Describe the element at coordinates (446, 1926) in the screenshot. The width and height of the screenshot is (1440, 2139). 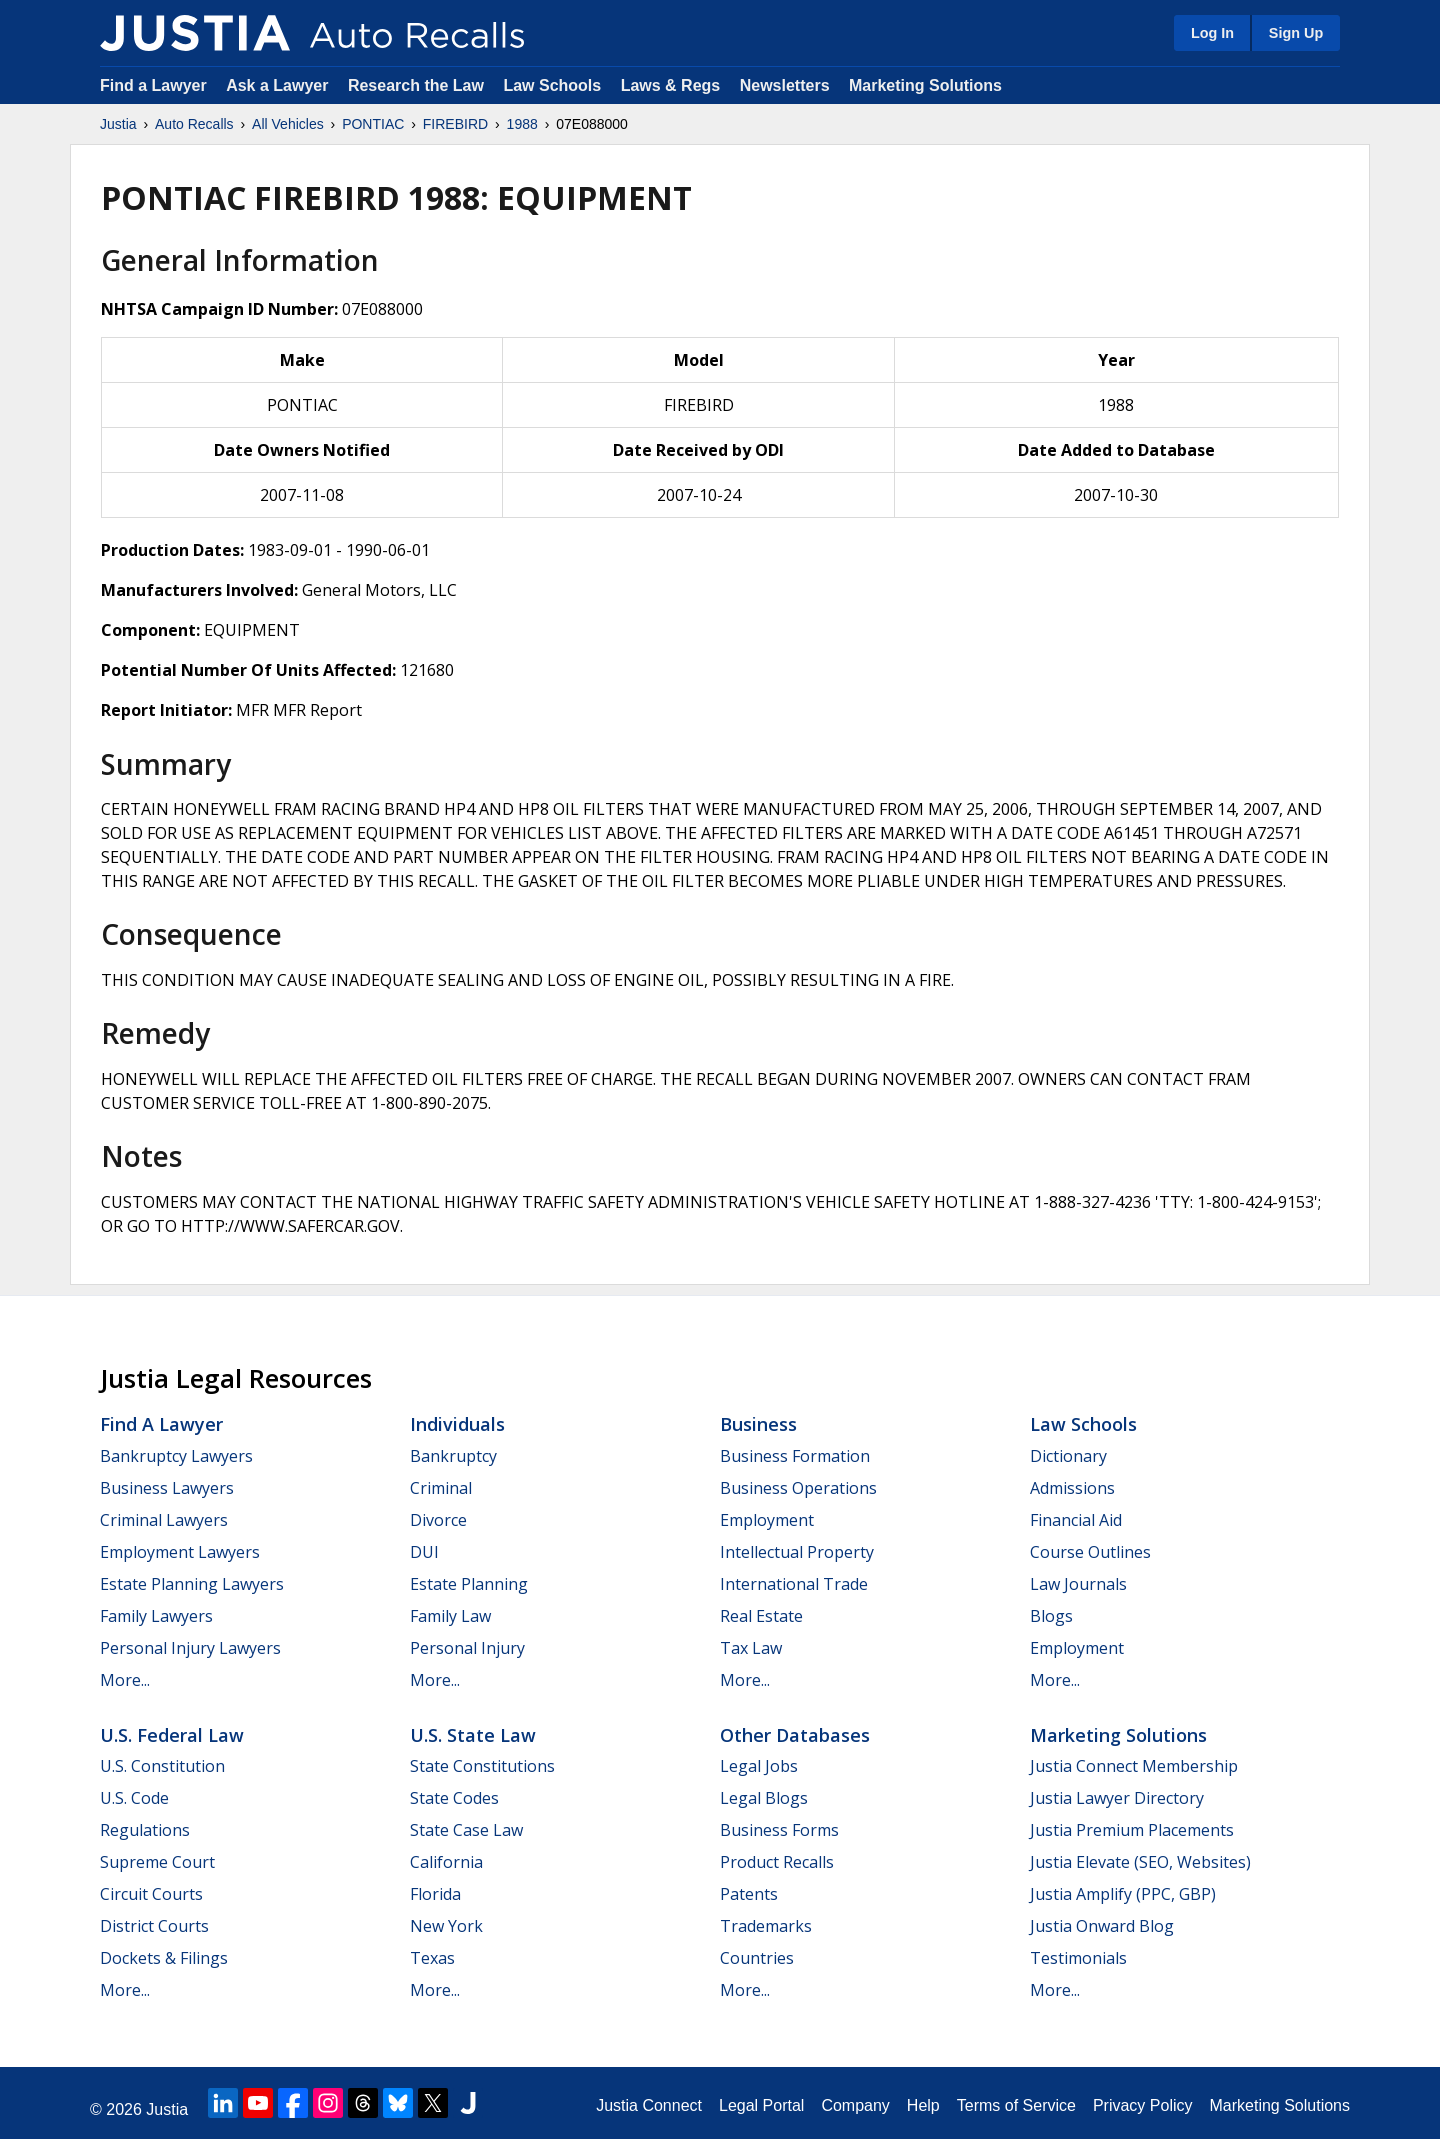
I see `New York` at that location.